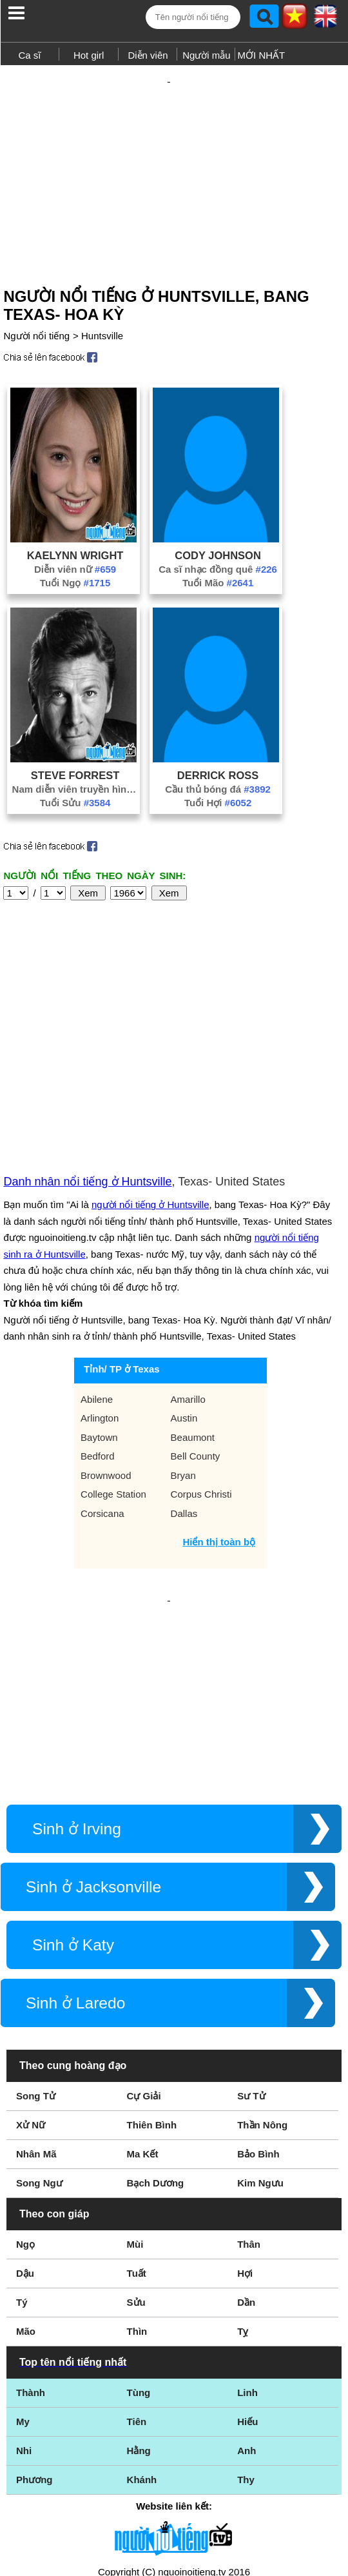  I want to click on Phương, so click(34, 2318).